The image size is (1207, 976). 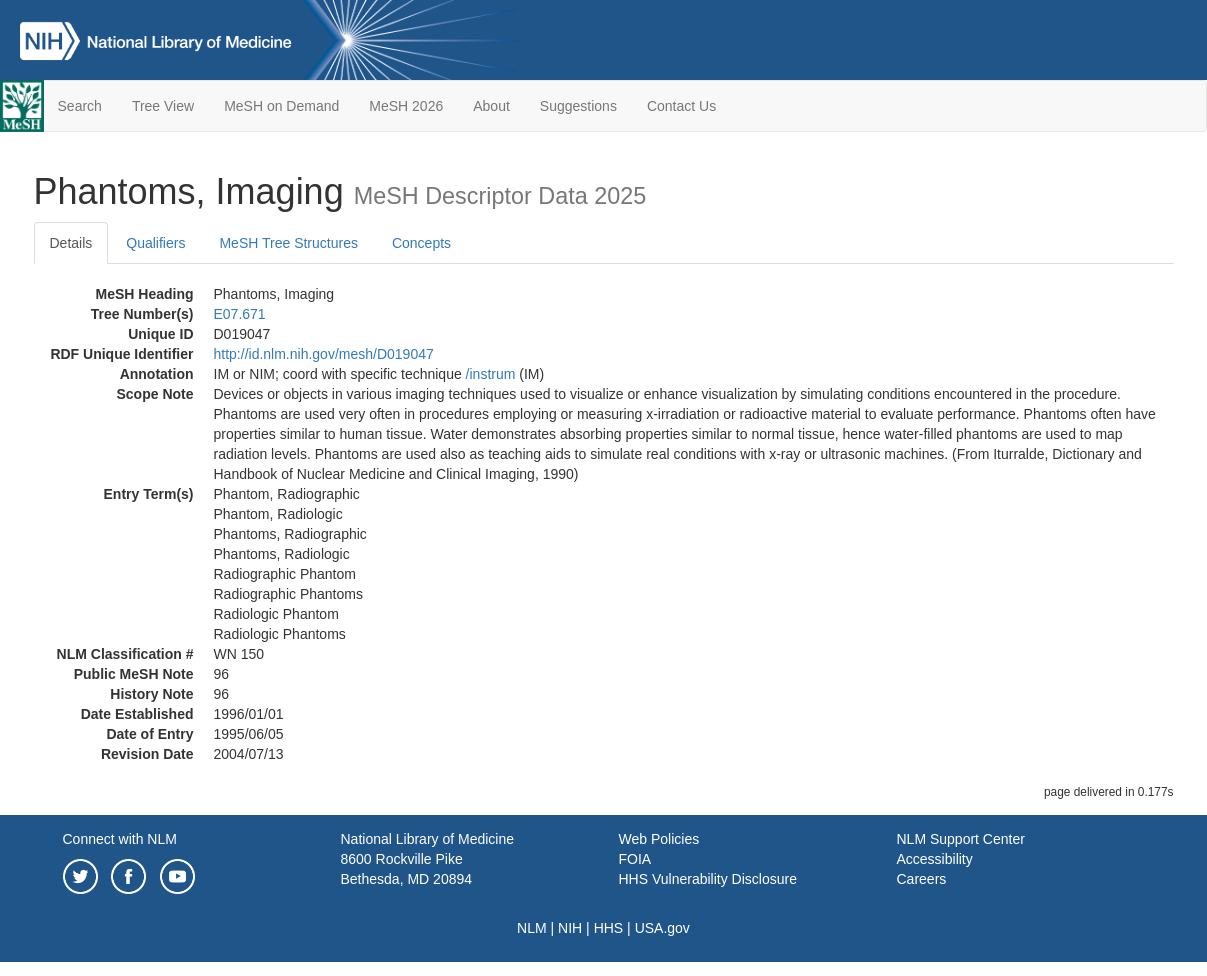 What do you see at coordinates (570, 928) in the screenshot?
I see `NIH` at bounding box center [570, 928].